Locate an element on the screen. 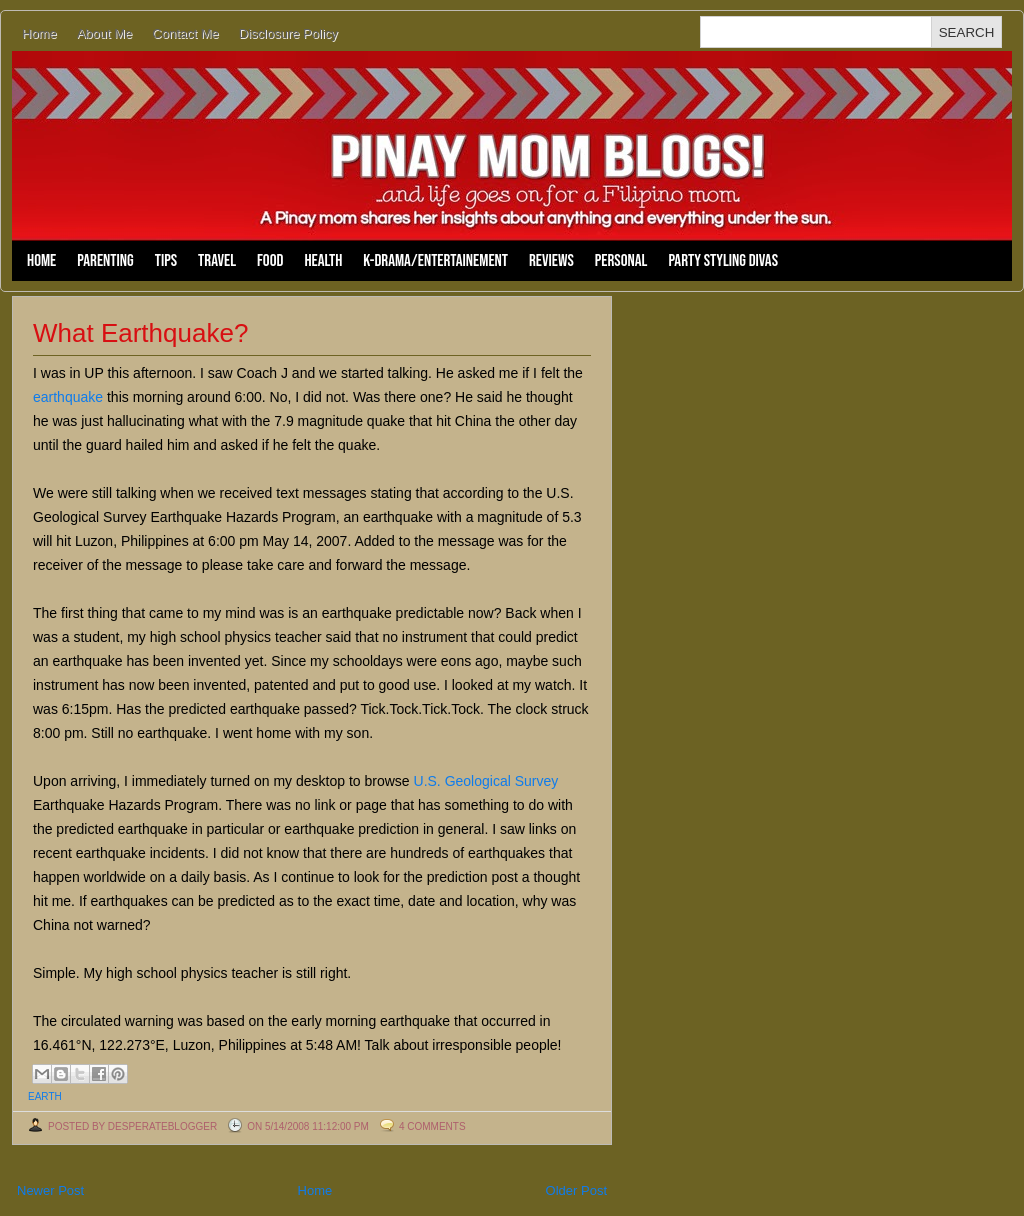  Contact Me is located at coordinates (185, 33).